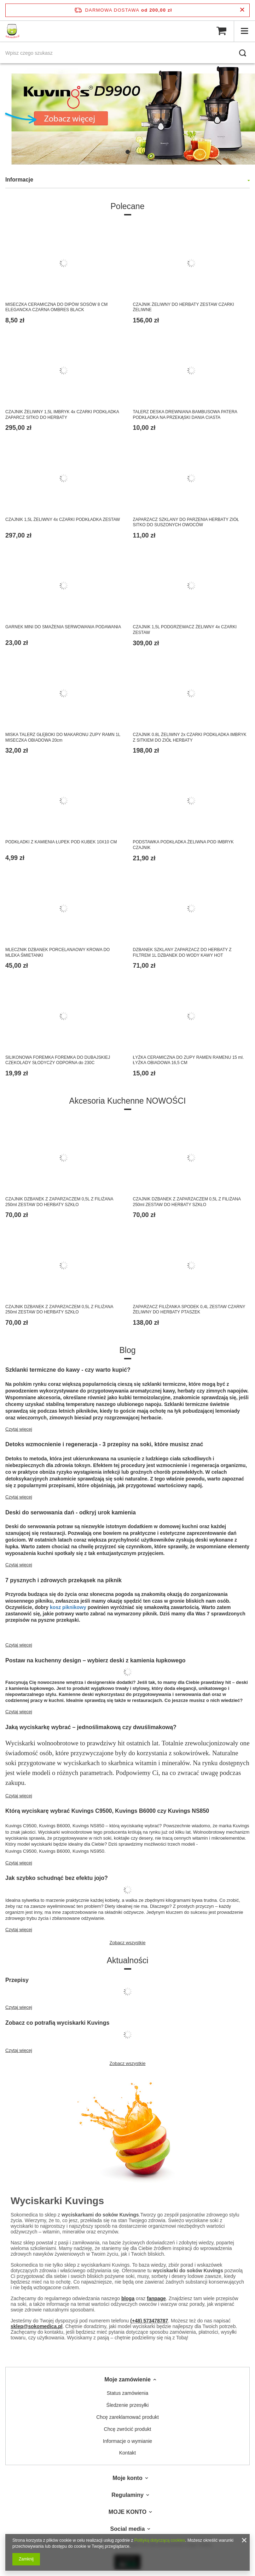  Describe the element at coordinates (90, 1727) in the screenshot. I see `Jaką wyciskarkę wybrać – jednoślimakową czy dwuślimakową?` at that location.